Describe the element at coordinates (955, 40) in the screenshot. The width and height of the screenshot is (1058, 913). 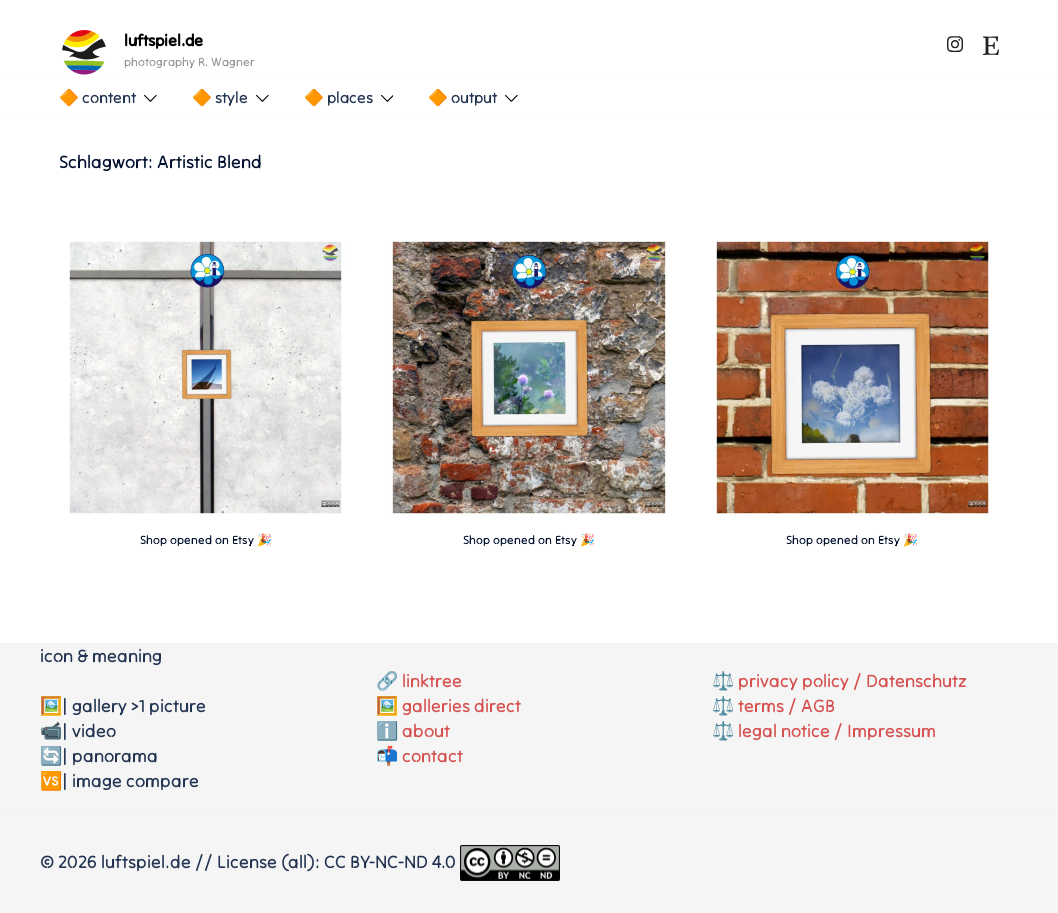
I see `[instagram link, opens in a new tab]` at that location.